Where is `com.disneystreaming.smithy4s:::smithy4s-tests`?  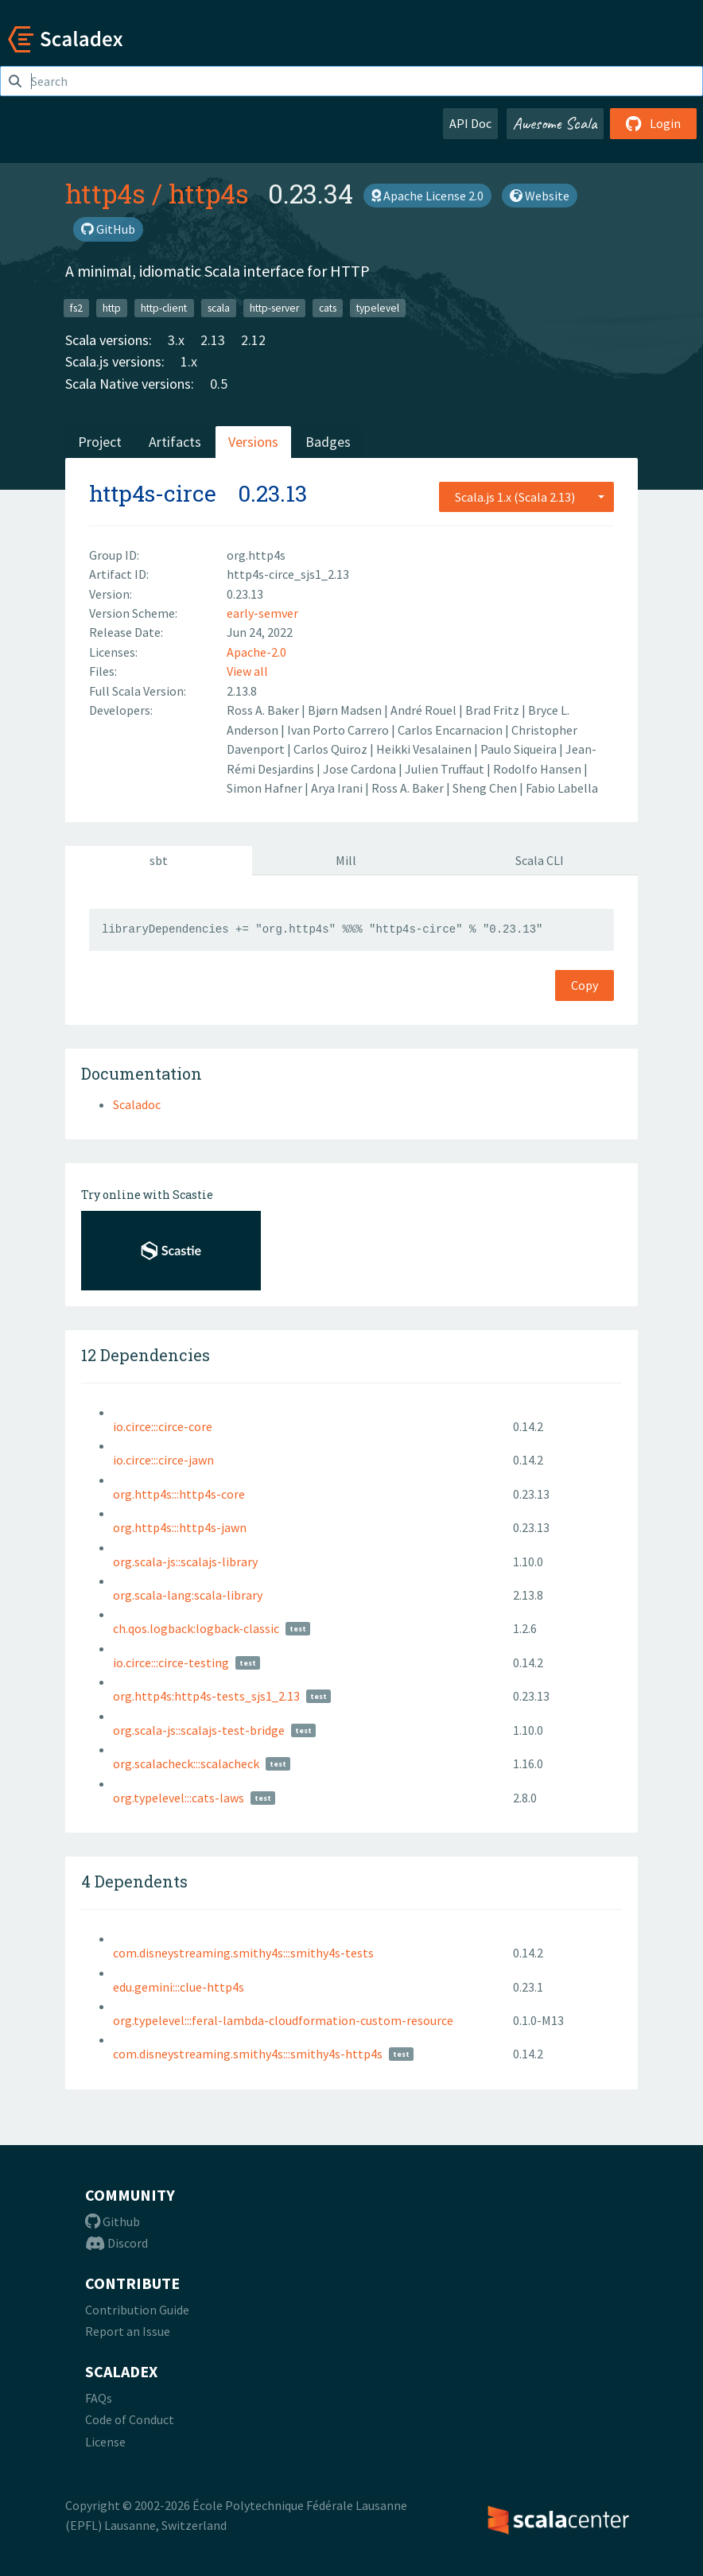 com.disneystreaming.smithy4s:::smithy4s-tests is located at coordinates (243, 1953).